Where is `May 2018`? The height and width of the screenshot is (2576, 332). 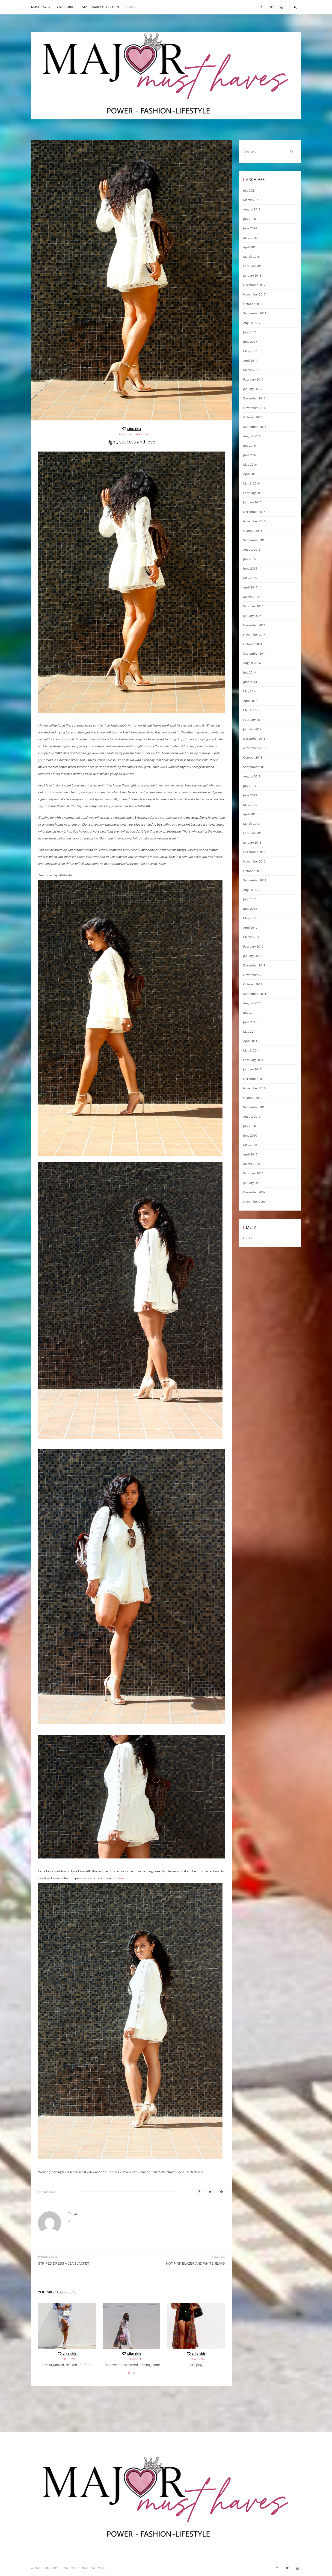
May 2018 is located at coordinates (250, 238).